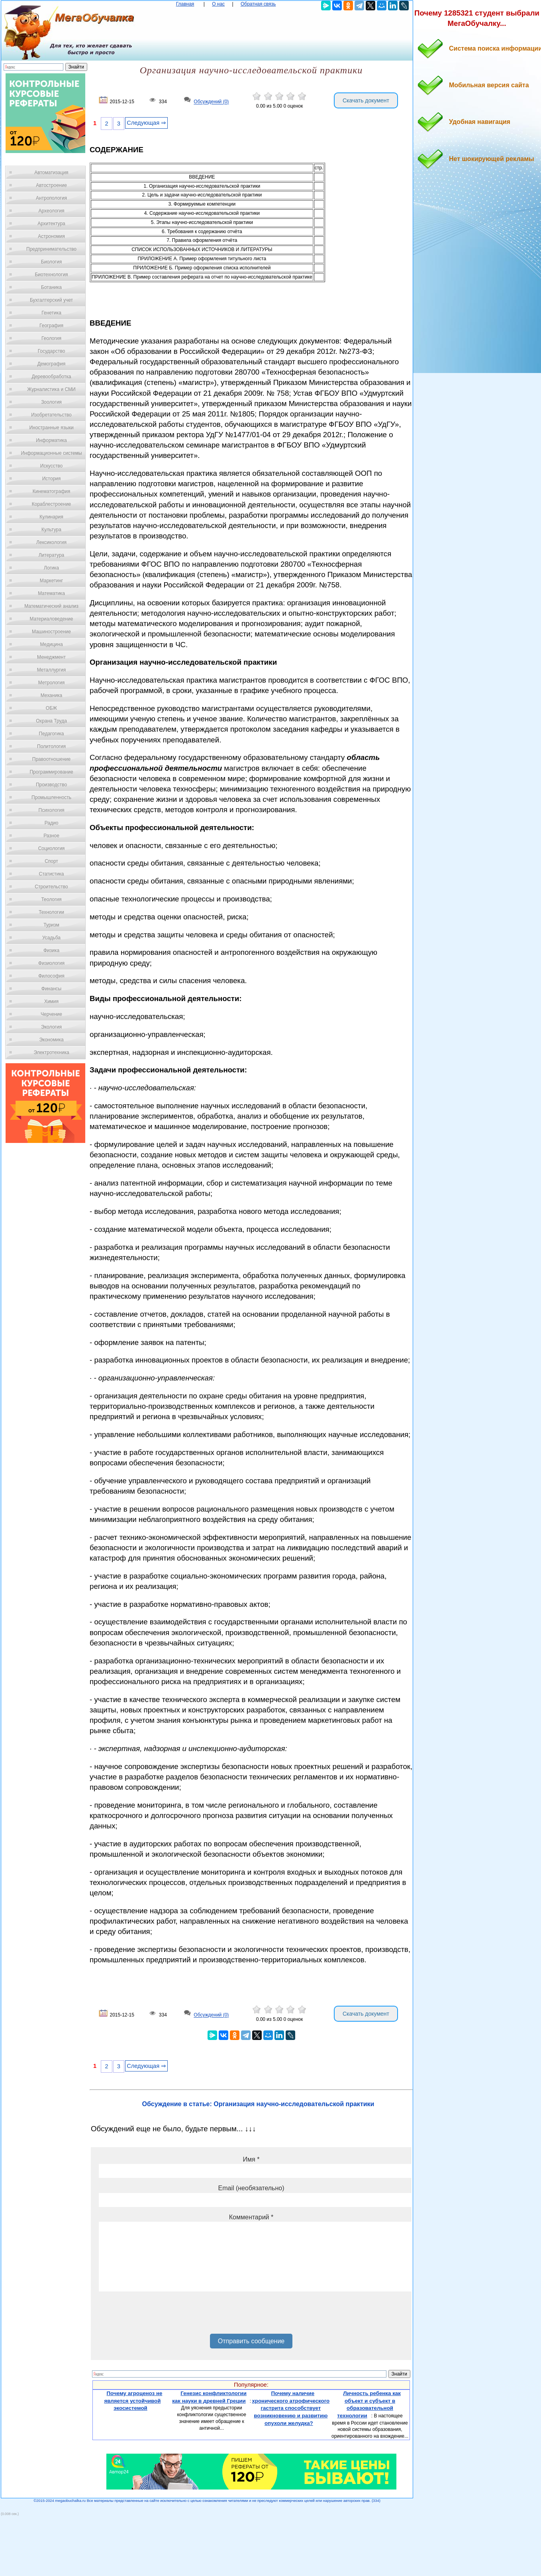 The height and width of the screenshot is (2576, 541). I want to click on Искусство, so click(51, 466).